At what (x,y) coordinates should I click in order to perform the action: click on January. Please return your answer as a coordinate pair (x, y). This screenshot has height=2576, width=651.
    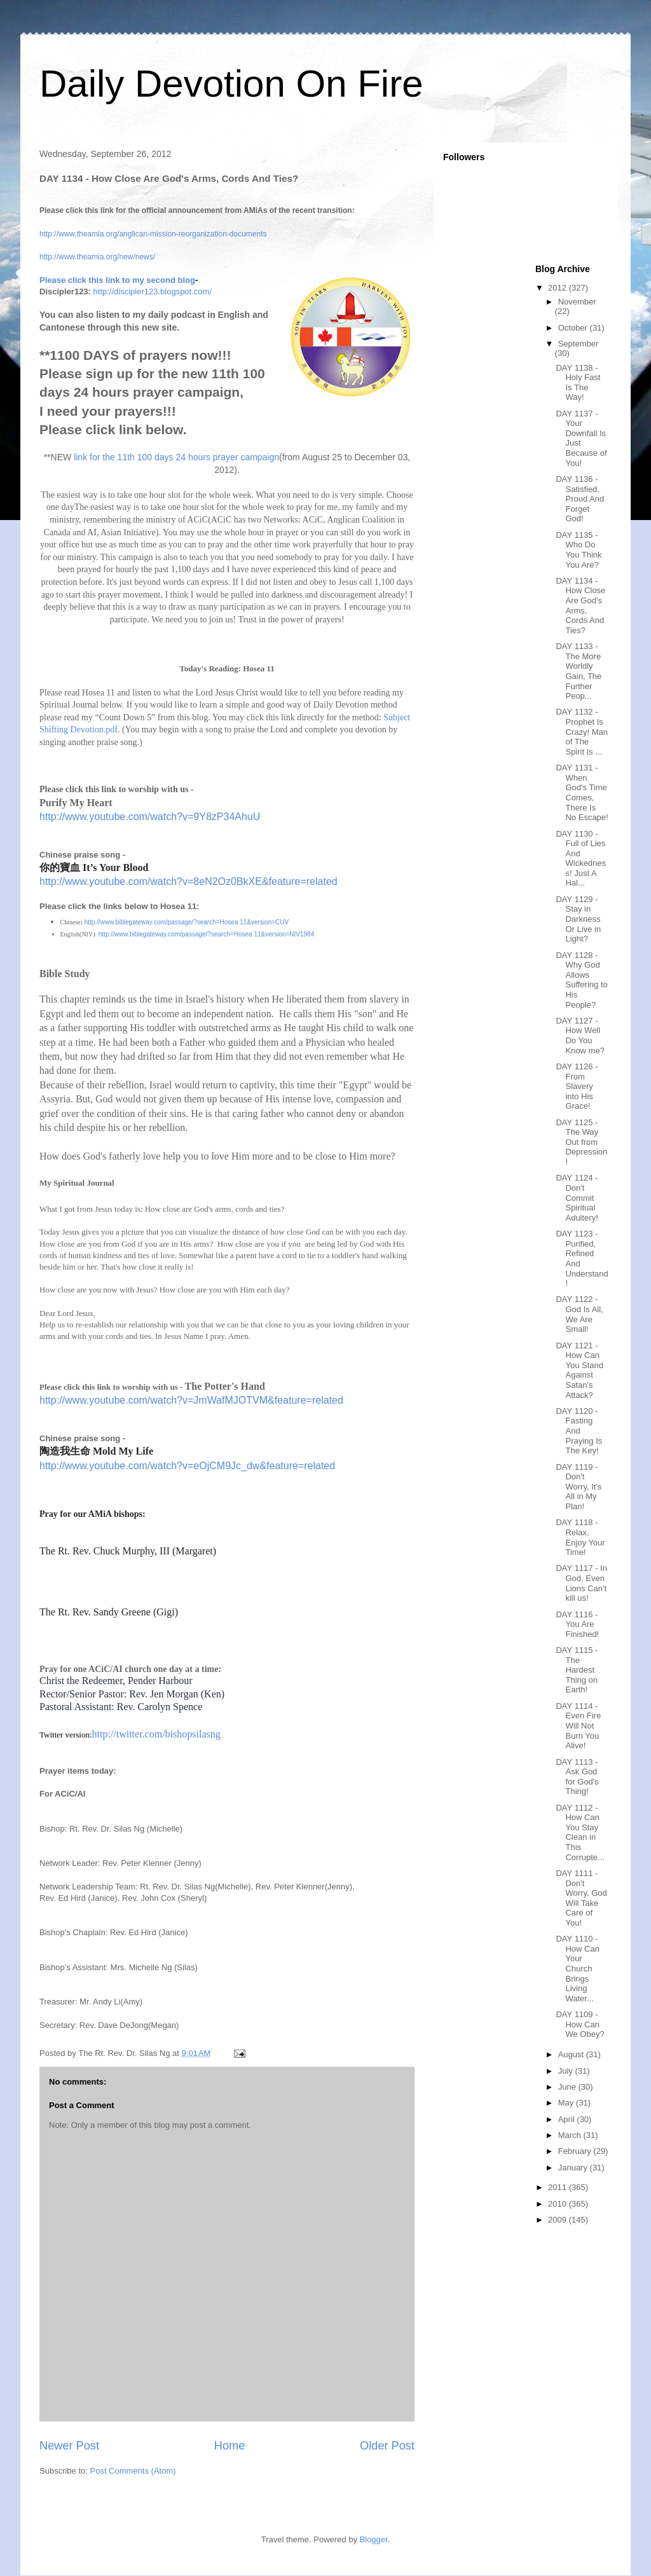
    Looking at the image, I should click on (574, 2167).